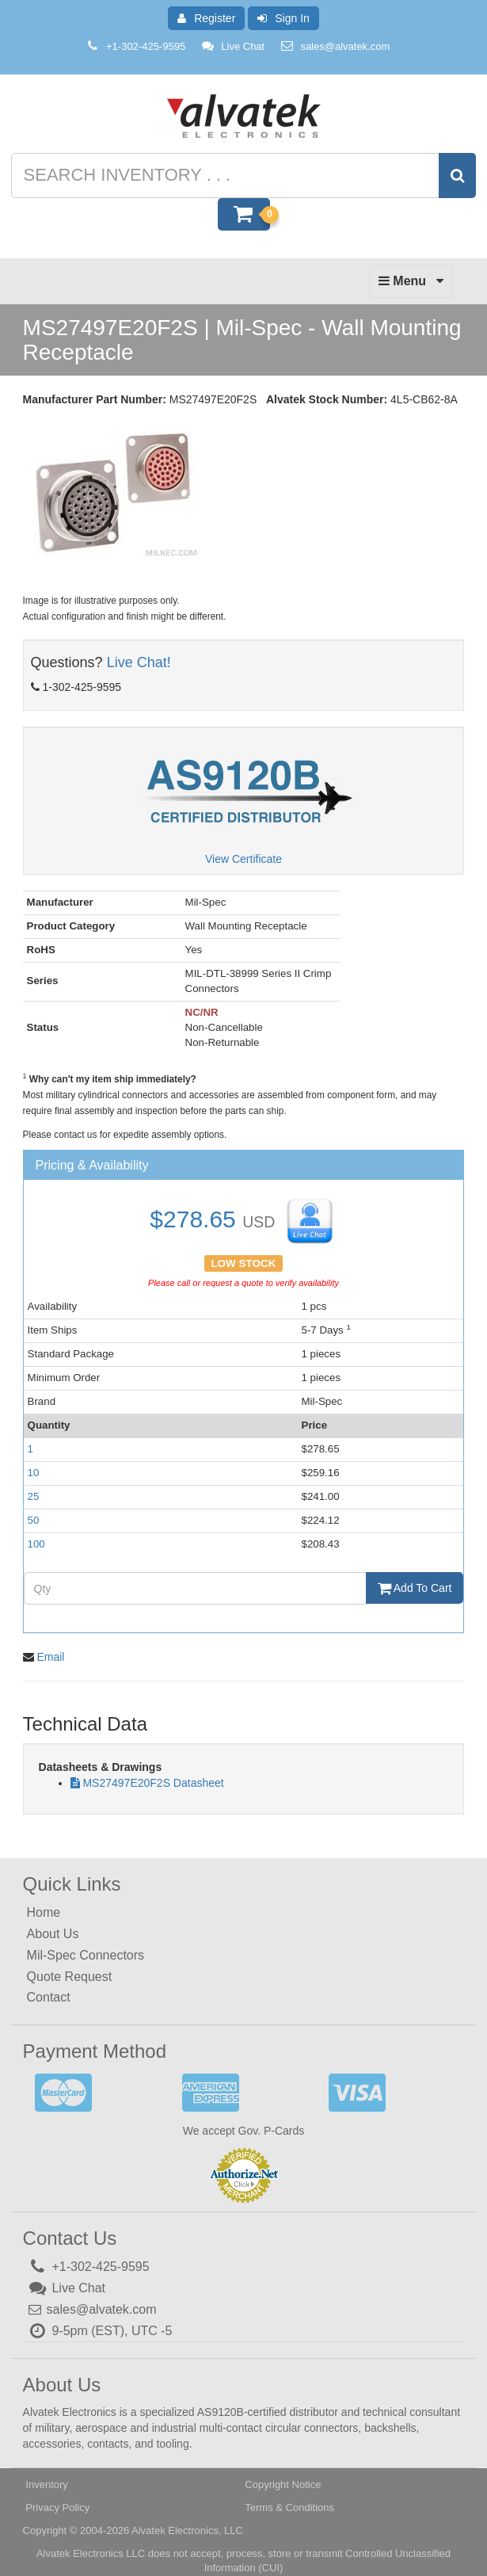 The width and height of the screenshot is (487, 2576). Describe the element at coordinates (57, 2507) in the screenshot. I see `Privacy Policy` at that location.